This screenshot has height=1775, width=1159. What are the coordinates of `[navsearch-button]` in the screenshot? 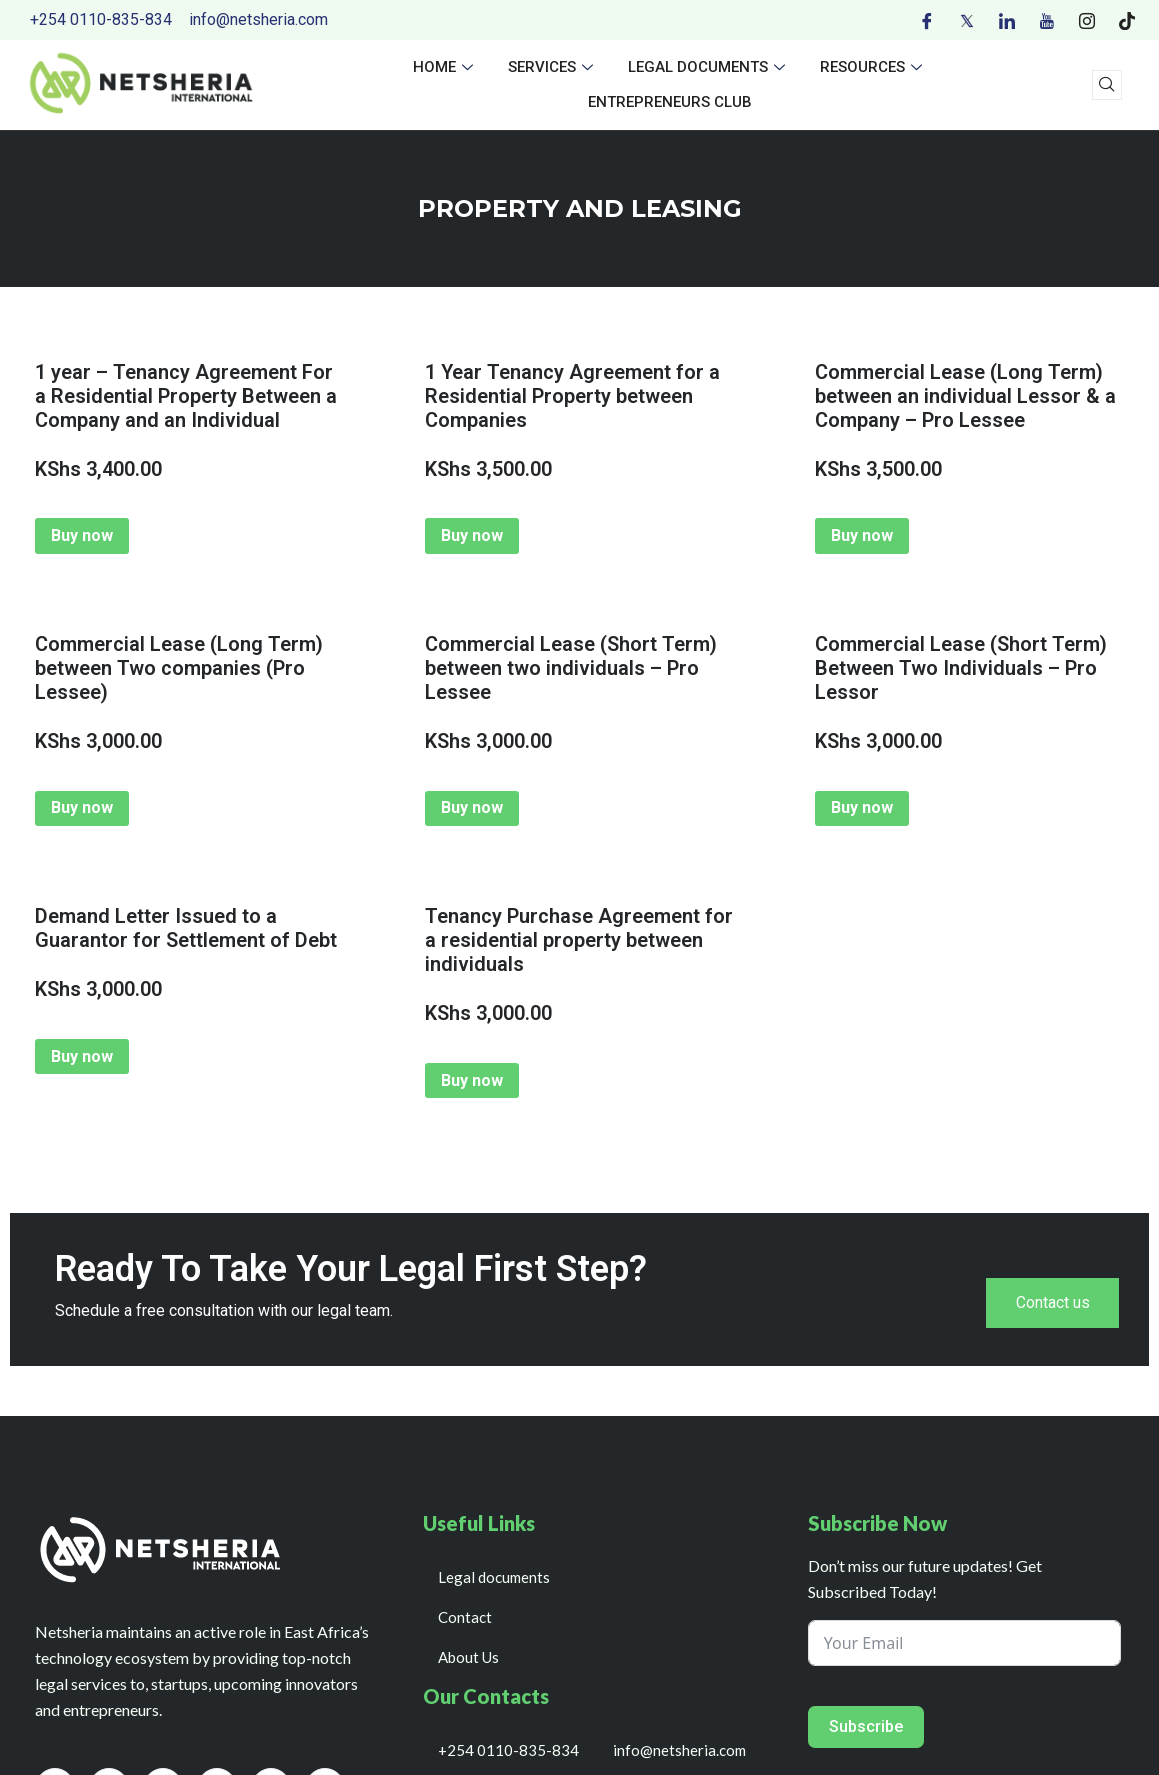 It's located at (1107, 85).